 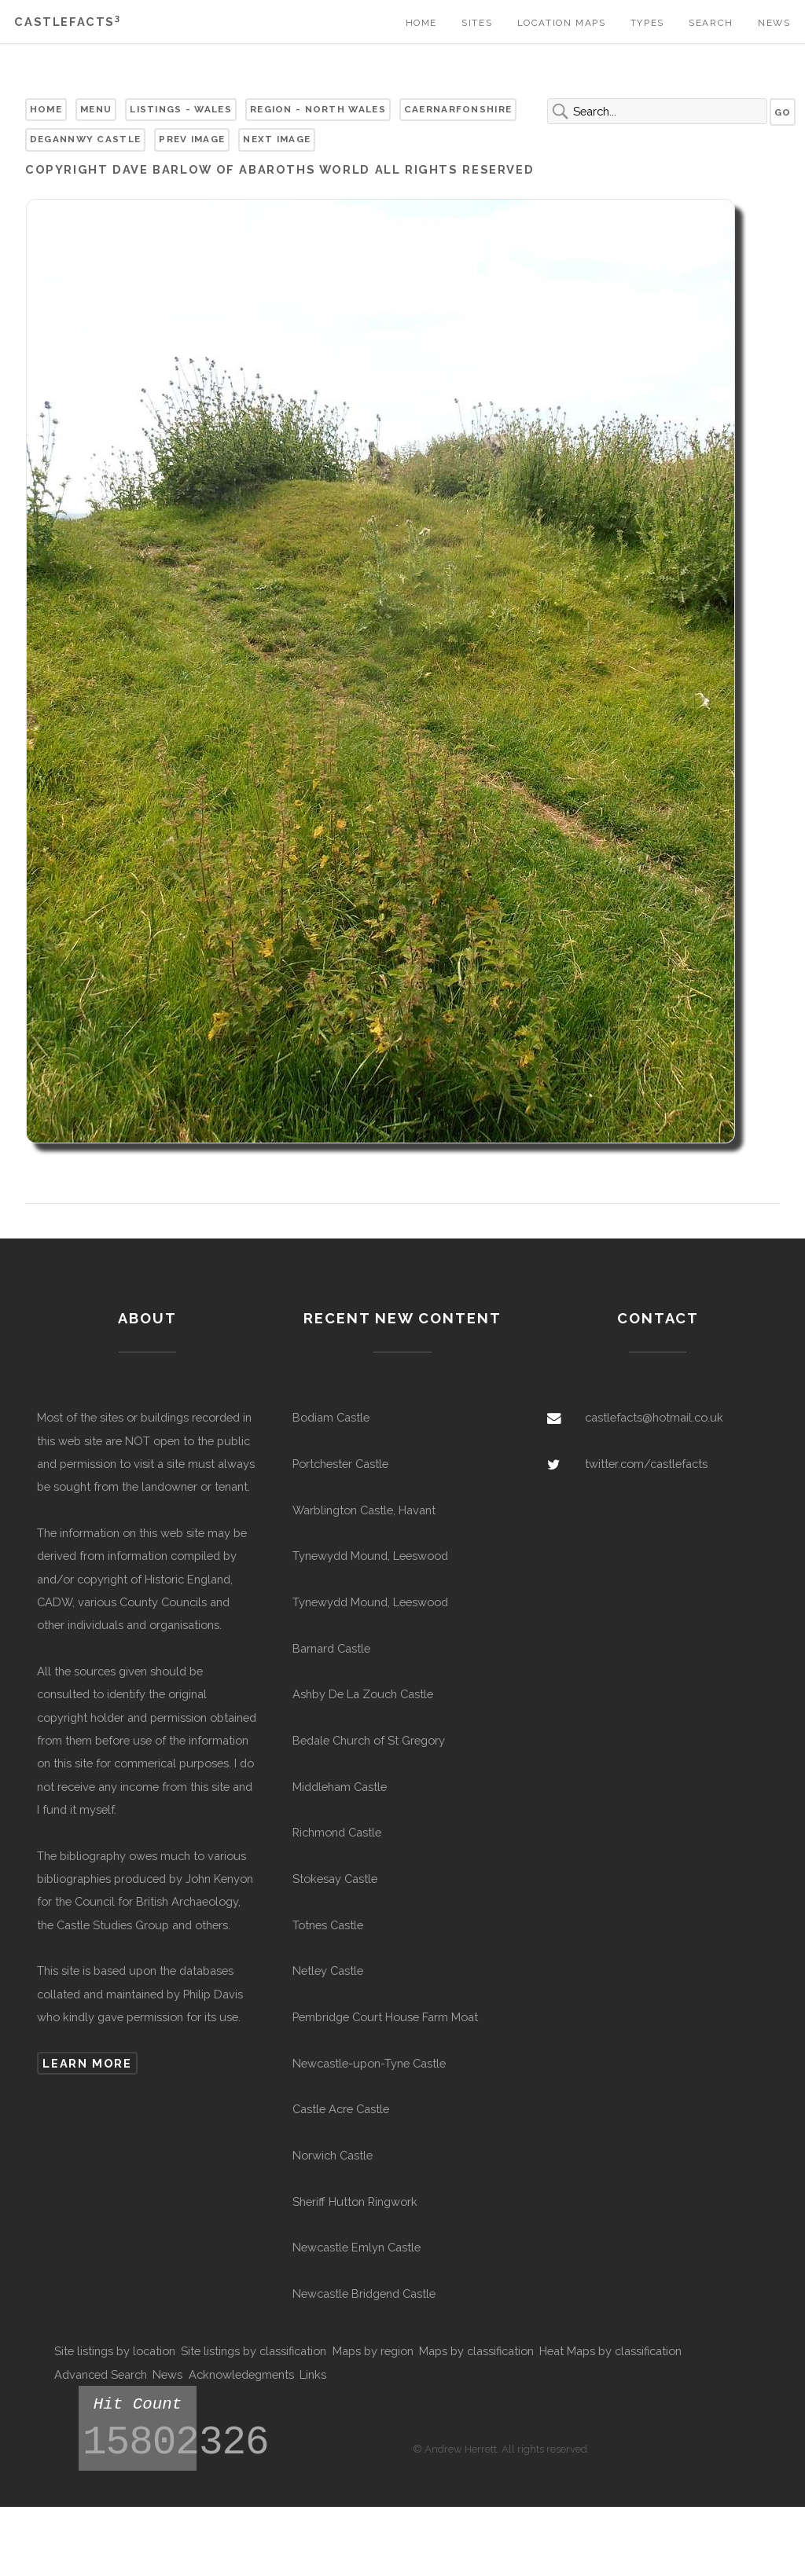 What do you see at coordinates (385, 2017) in the screenshot?
I see `Pembridge Court House Farm Moat` at bounding box center [385, 2017].